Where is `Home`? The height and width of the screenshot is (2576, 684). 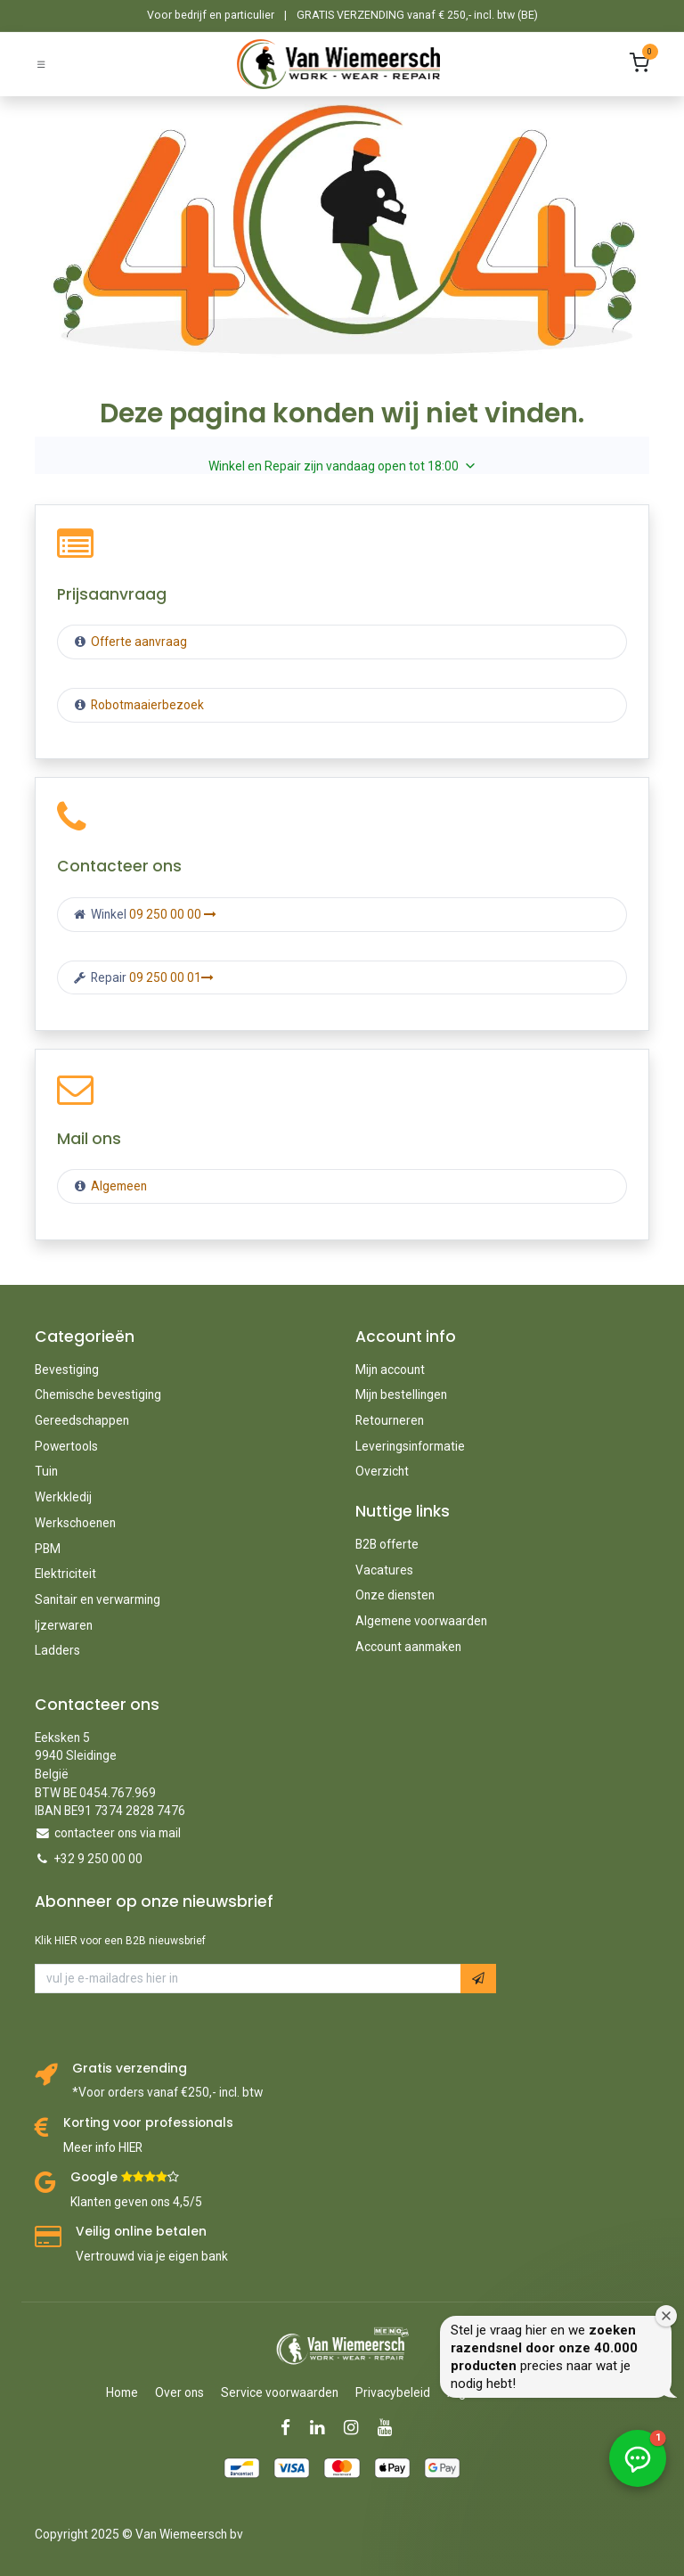
Home is located at coordinates (122, 2392).